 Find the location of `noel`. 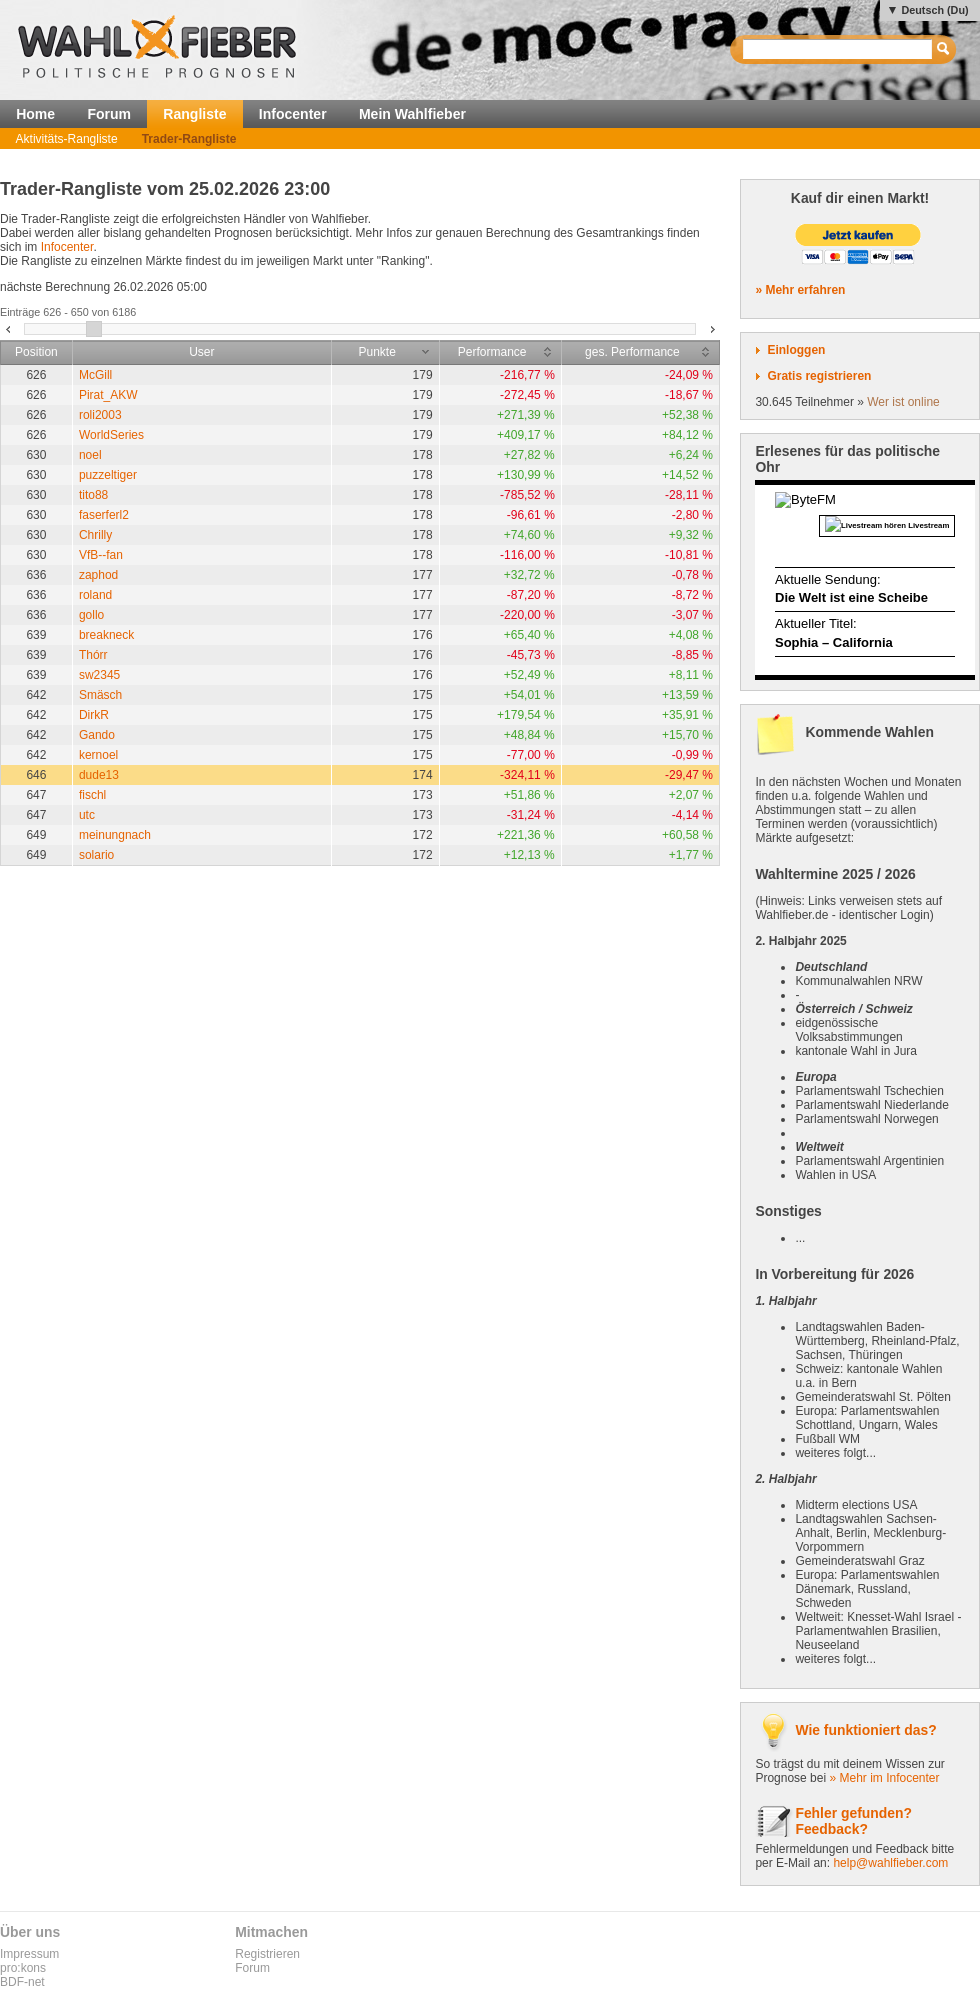

noel is located at coordinates (90, 455).